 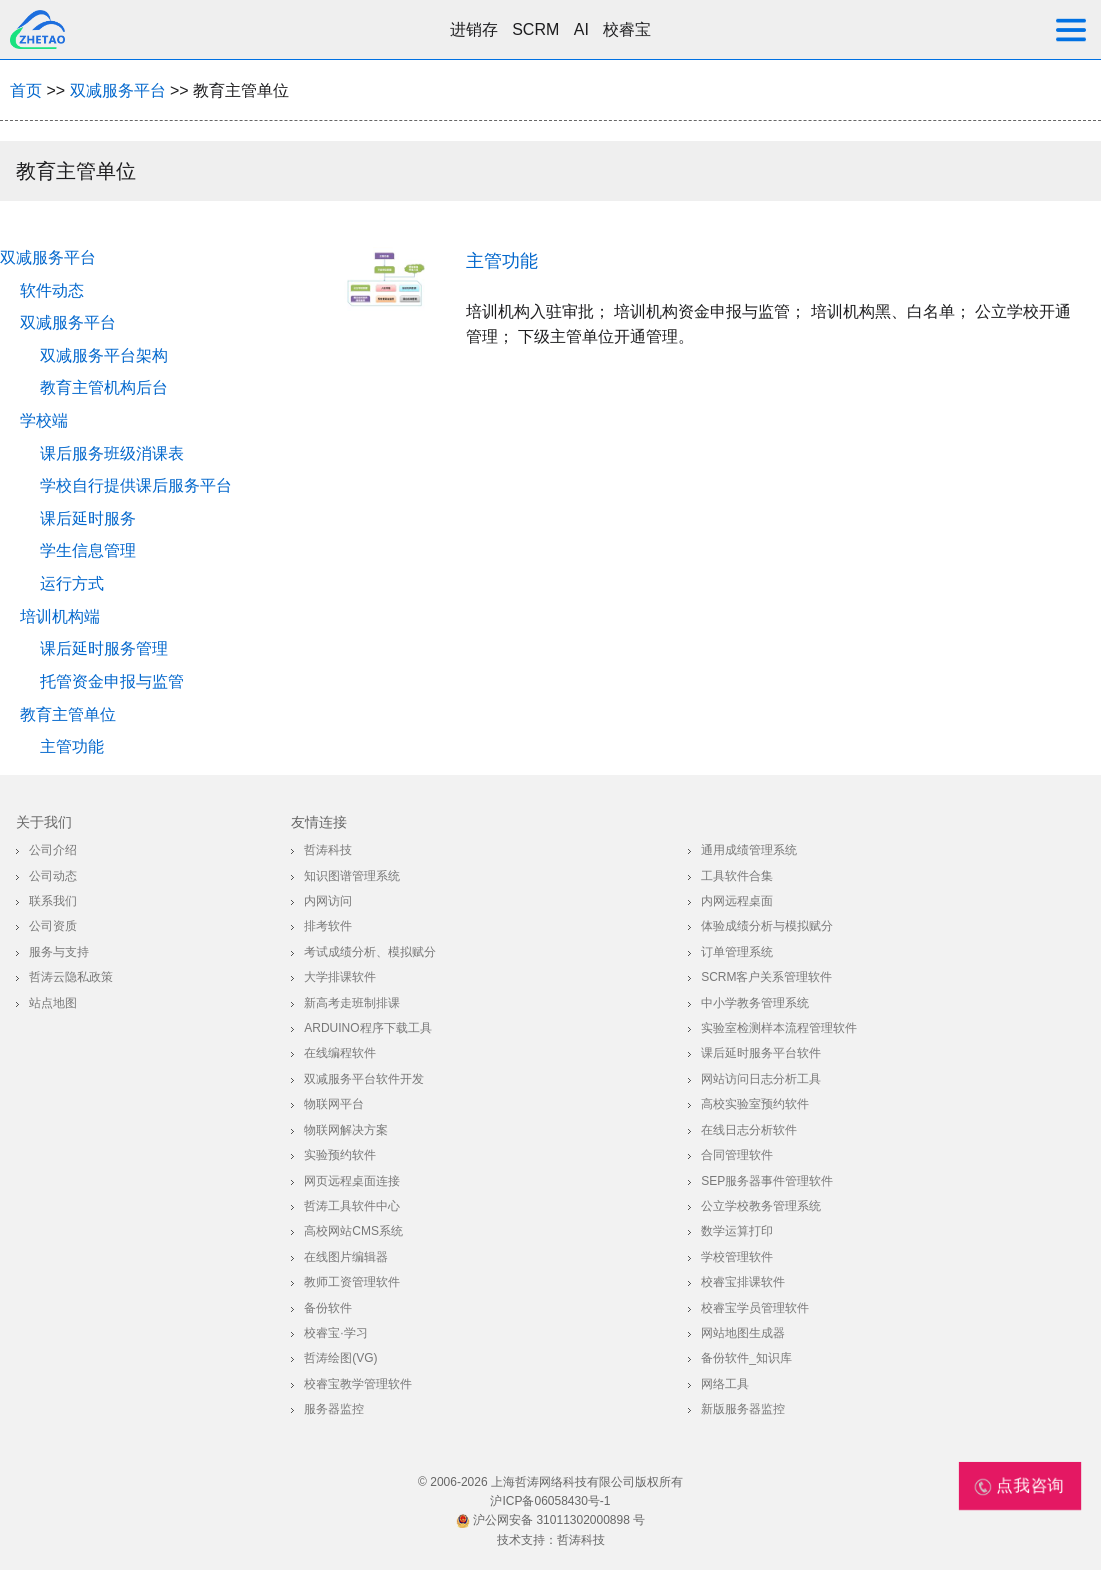 What do you see at coordinates (53, 876) in the screenshot?
I see `公司动态` at bounding box center [53, 876].